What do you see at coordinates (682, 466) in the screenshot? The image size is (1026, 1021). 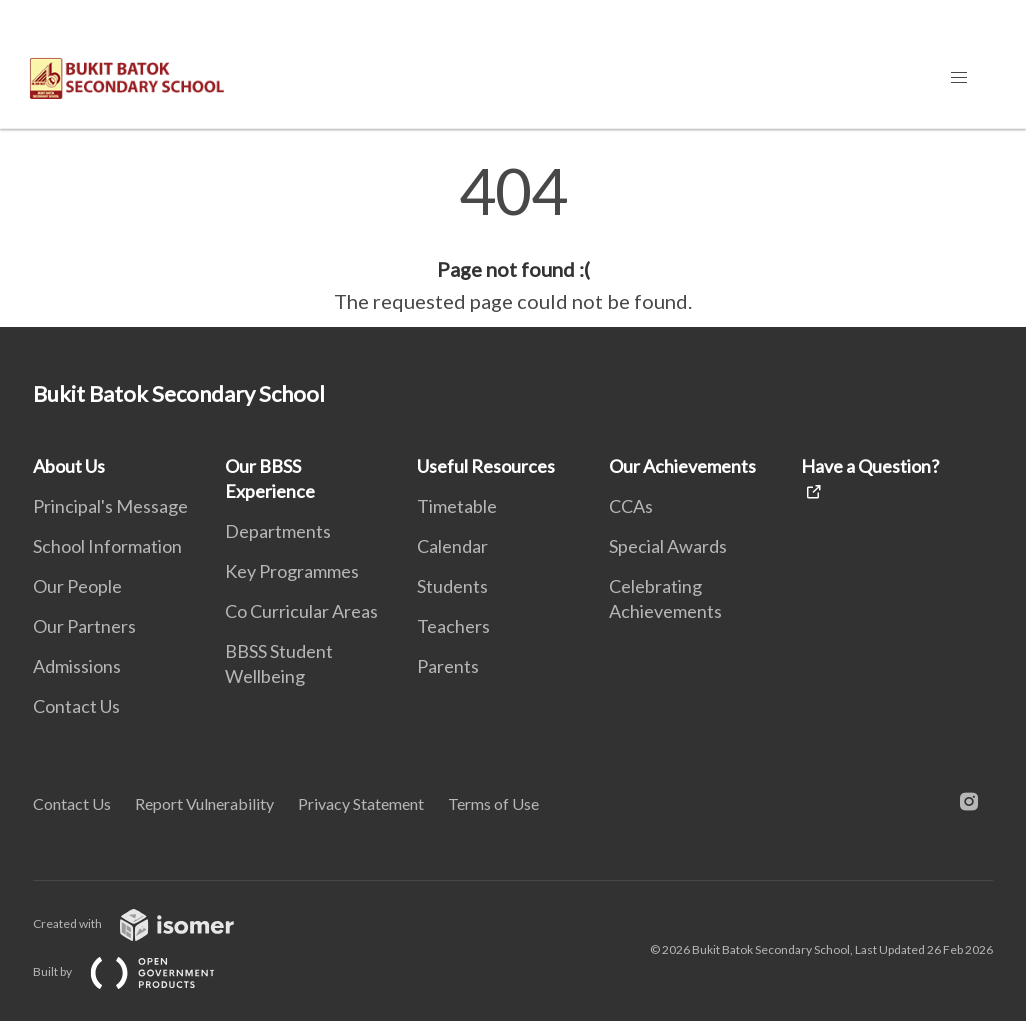 I see `Our Achievements` at bounding box center [682, 466].